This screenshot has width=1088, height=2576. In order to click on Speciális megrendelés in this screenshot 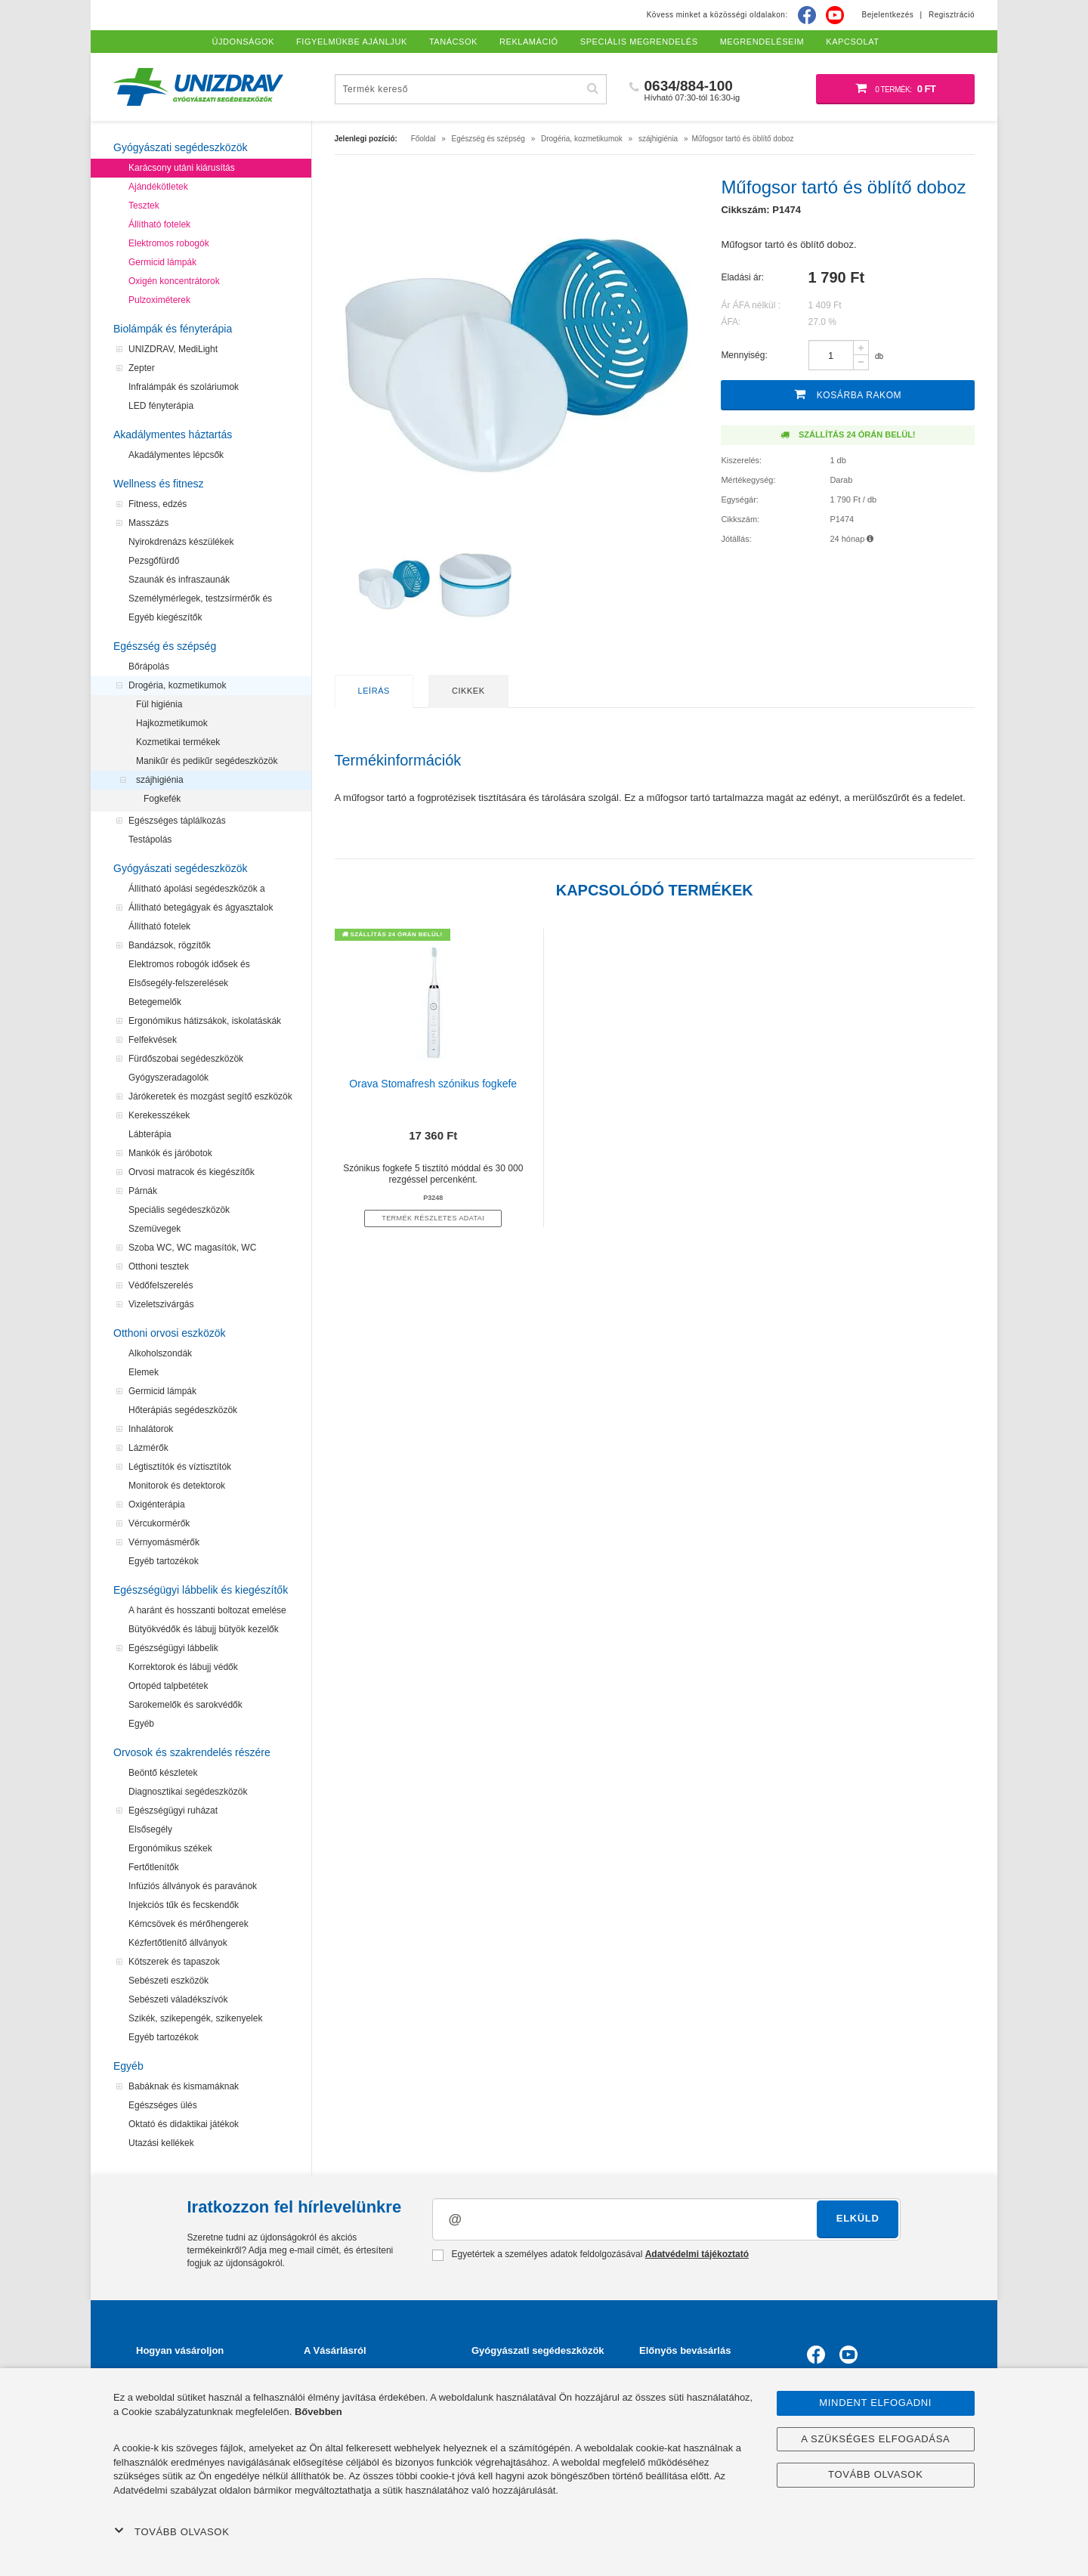, I will do `click(639, 41)`.